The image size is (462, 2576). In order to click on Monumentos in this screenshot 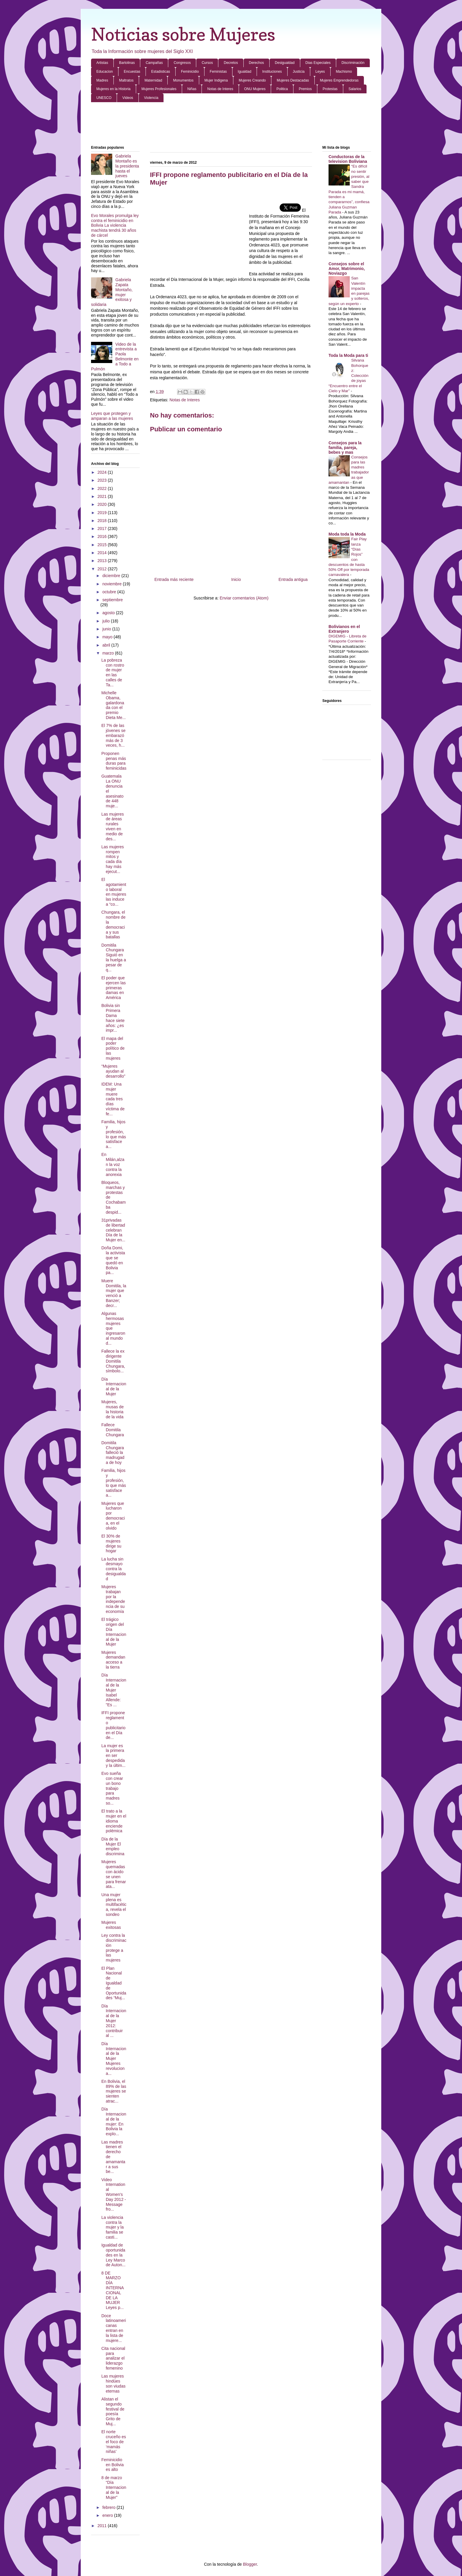, I will do `click(183, 80)`.